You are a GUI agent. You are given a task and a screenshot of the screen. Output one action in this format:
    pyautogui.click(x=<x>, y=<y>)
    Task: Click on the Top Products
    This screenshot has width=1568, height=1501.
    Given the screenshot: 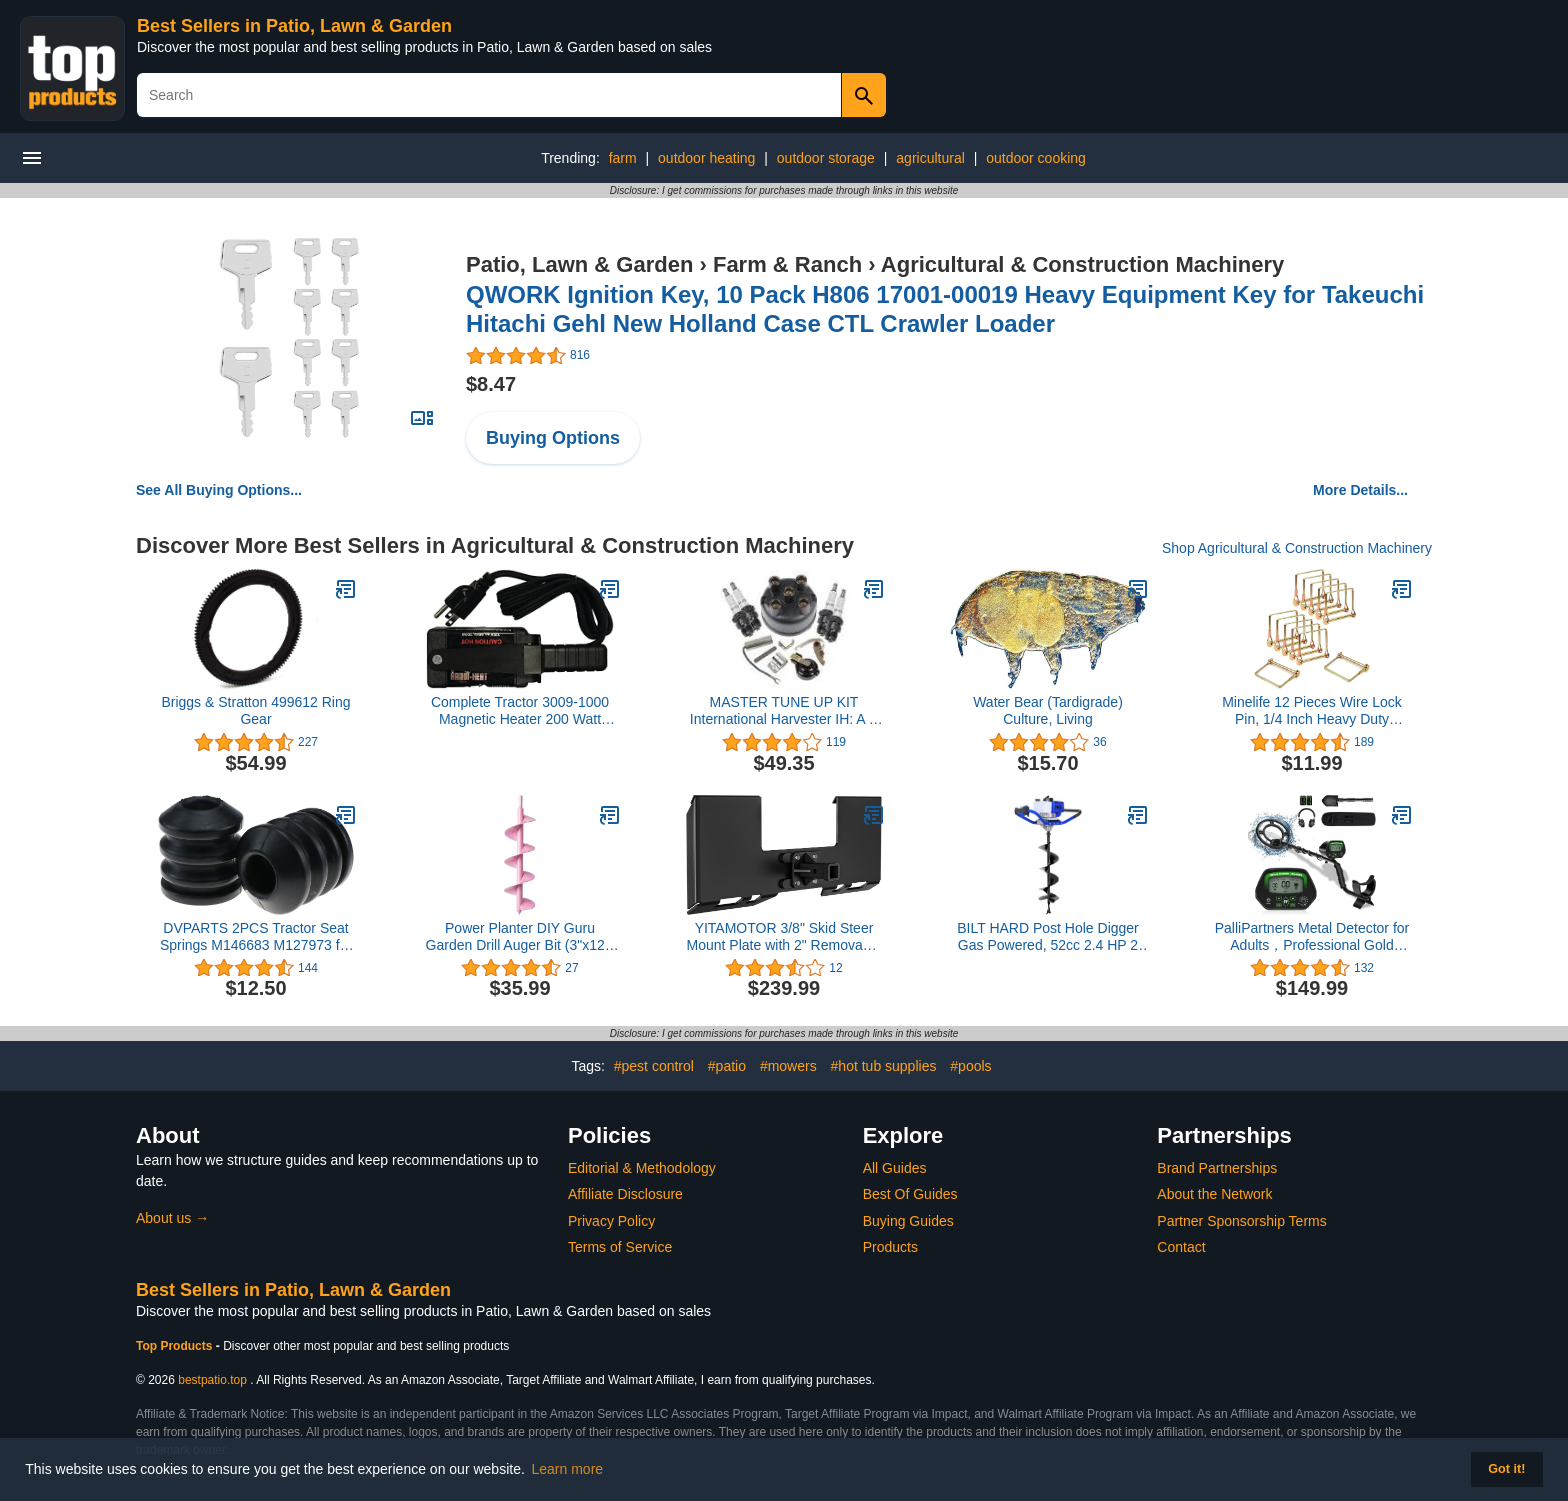 What is the action you would take?
    pyautogui.click(x=176, y=1346)
    